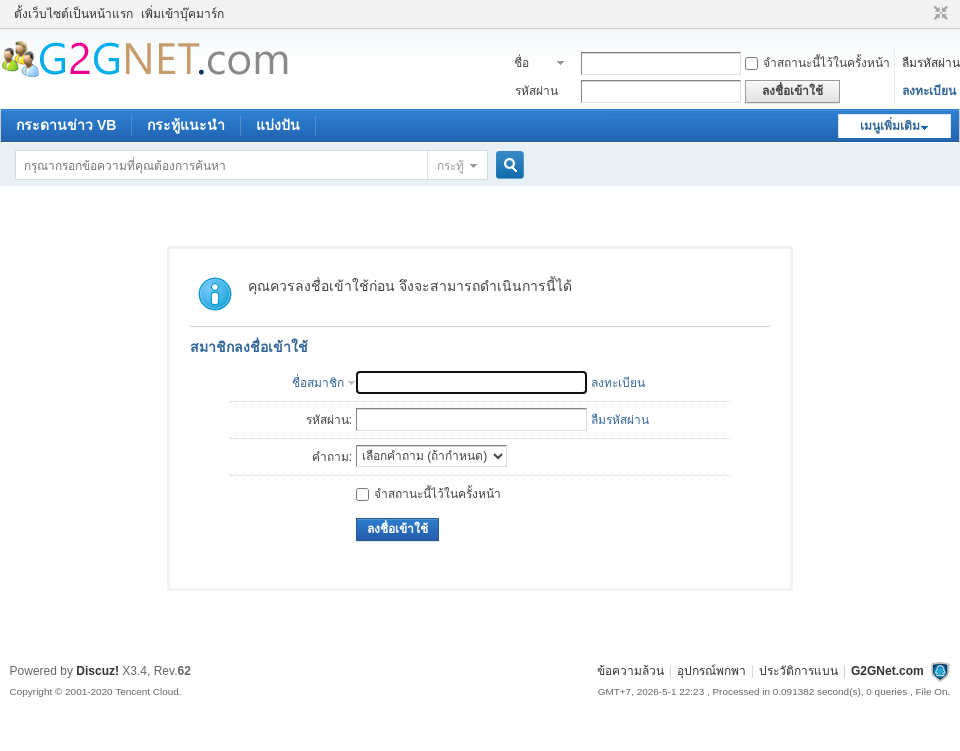  I want to click on กระทู้แนะนำ, so click(186, 125).